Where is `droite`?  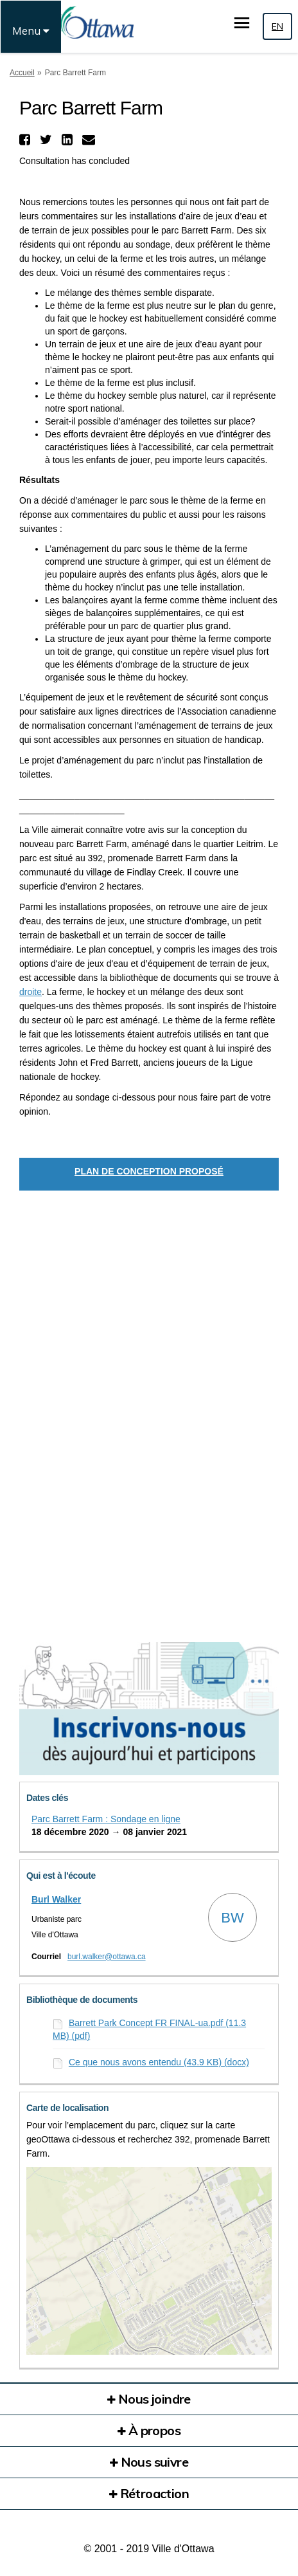 droite is located at coordinates (30, 992).